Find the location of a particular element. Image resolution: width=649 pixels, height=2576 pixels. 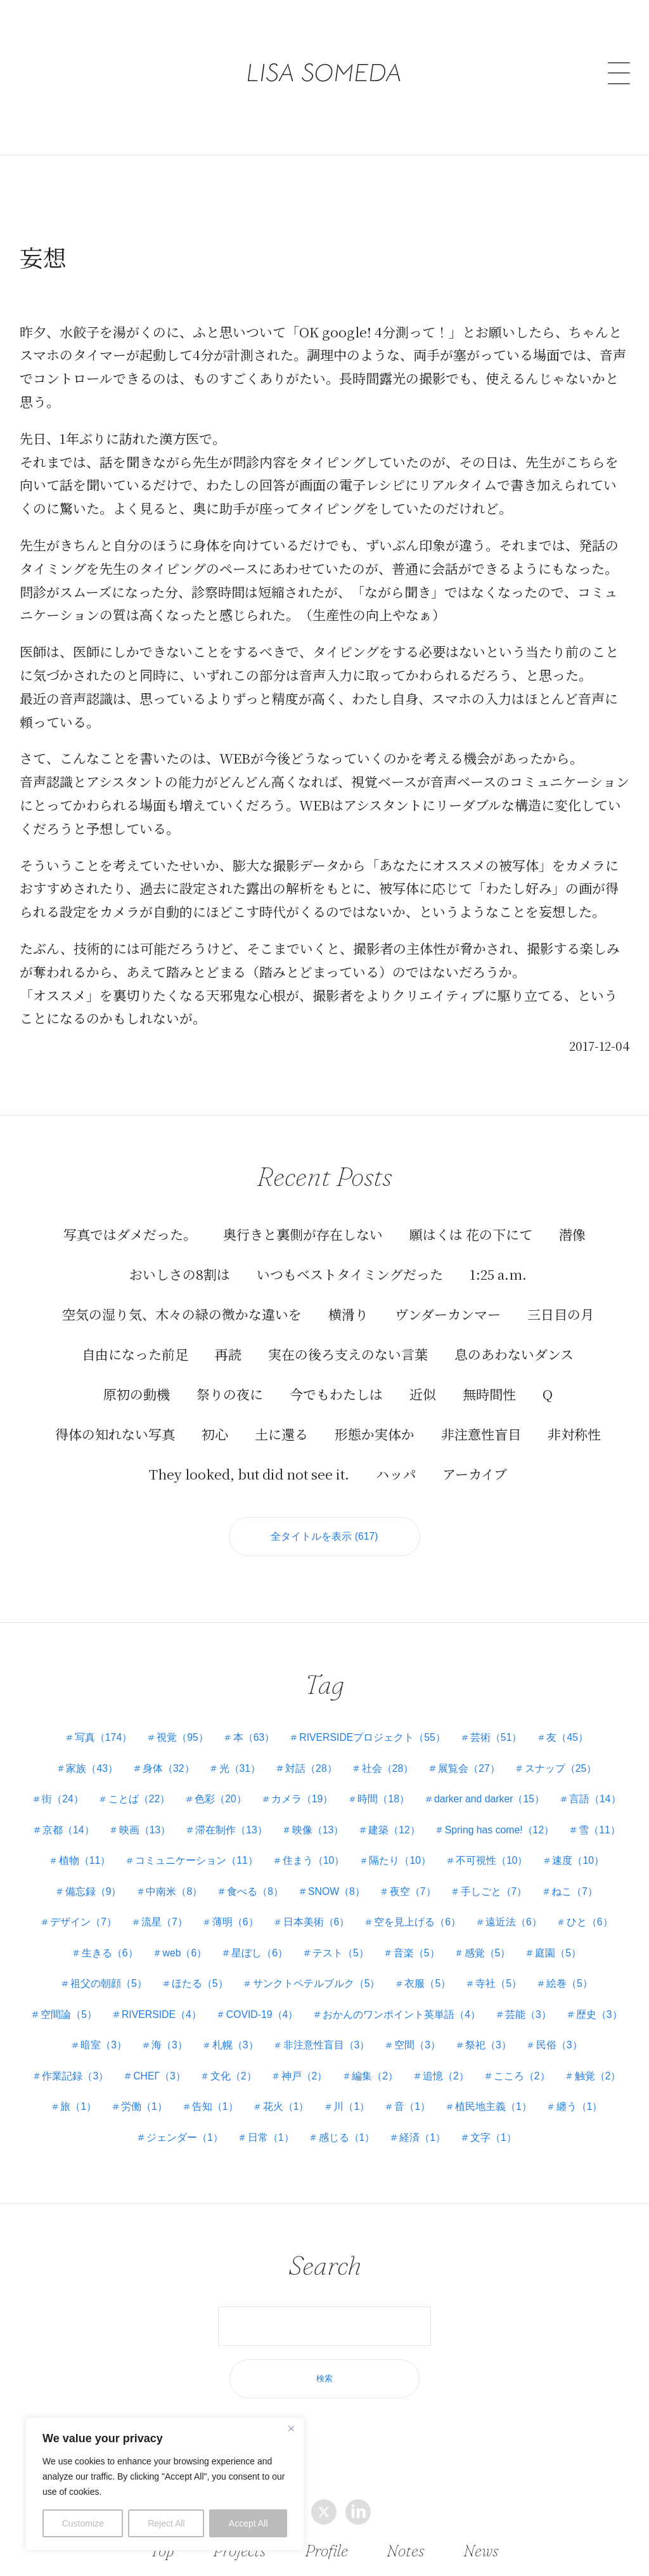

Spring has come!（12） is located at coordinates (97, 1845).